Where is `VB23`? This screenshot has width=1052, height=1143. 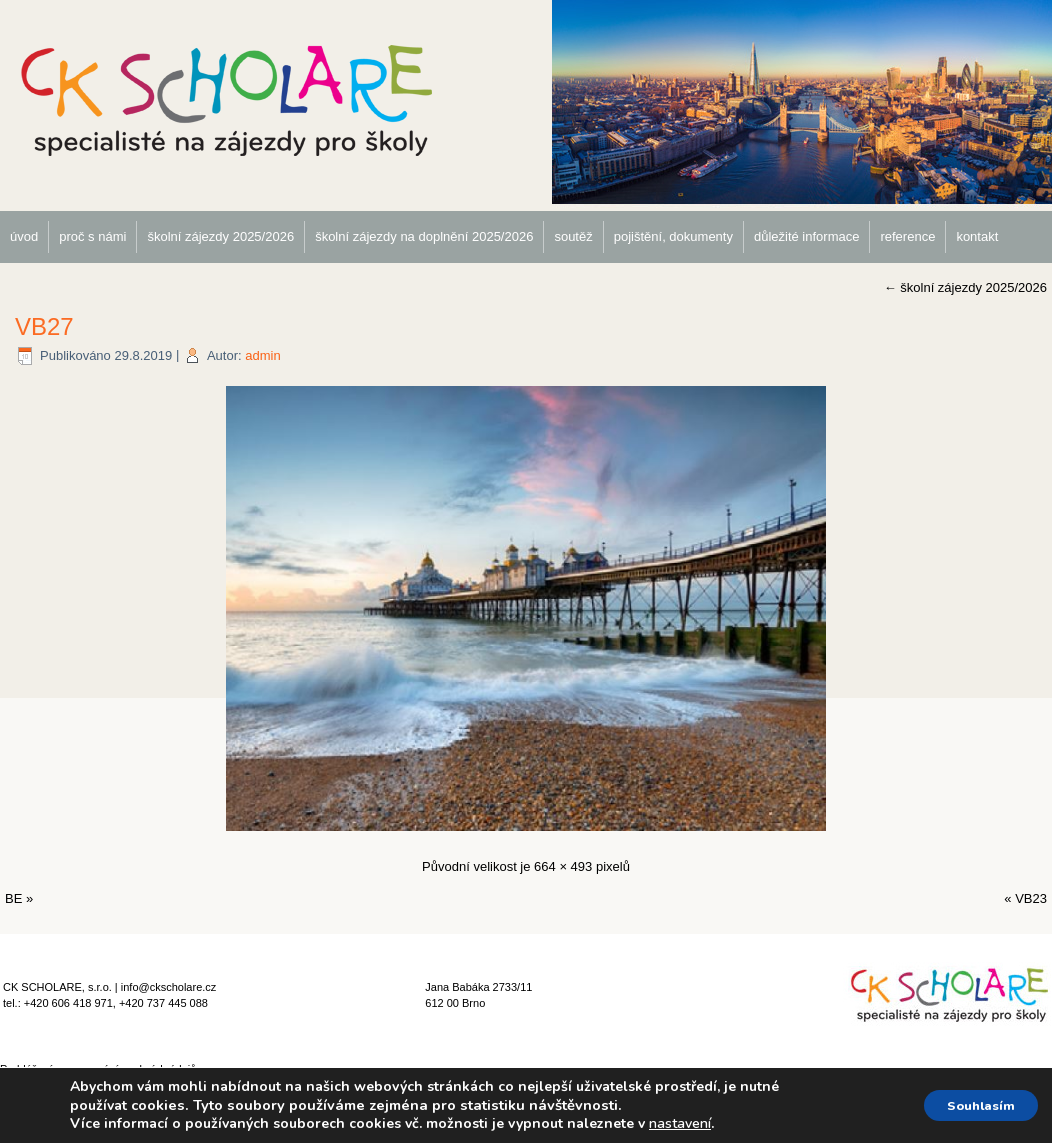 VB23 is located at coordinates (1031, 898).